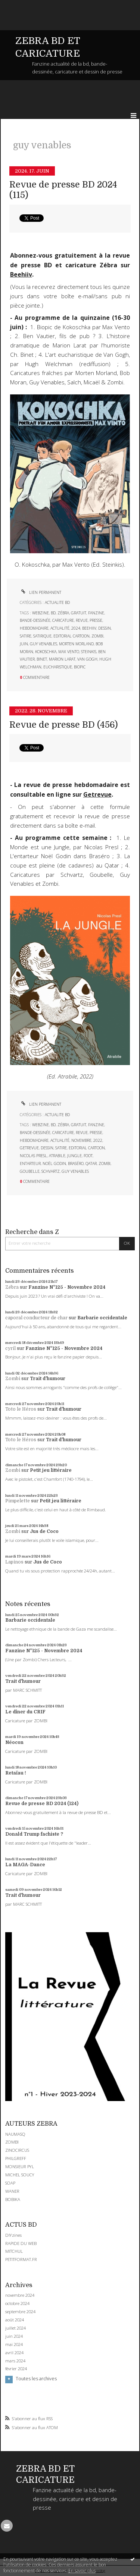 This screenshot has height=2576, width=140. What do you see at coordinates (12, 1287) in the screenshot?
I see `Zébra` at bounding box center [12, 1287].